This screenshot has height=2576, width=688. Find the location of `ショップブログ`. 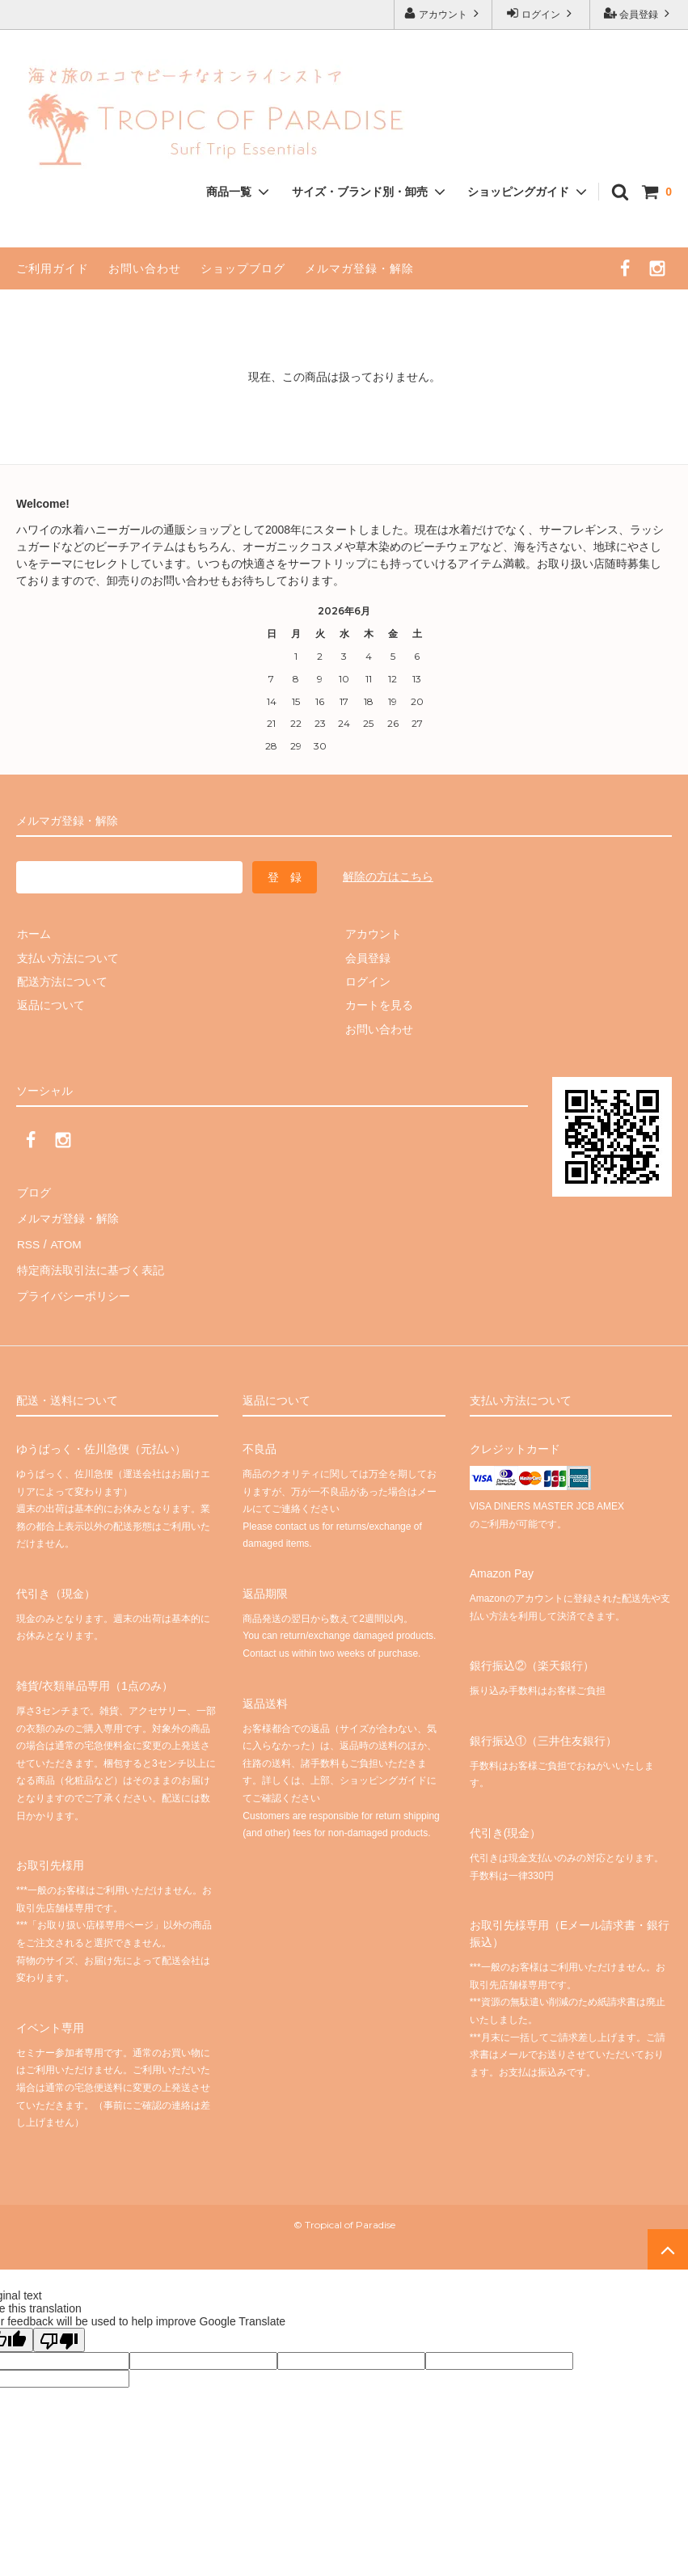

ショップブログ is located at coordinates (242, 268).